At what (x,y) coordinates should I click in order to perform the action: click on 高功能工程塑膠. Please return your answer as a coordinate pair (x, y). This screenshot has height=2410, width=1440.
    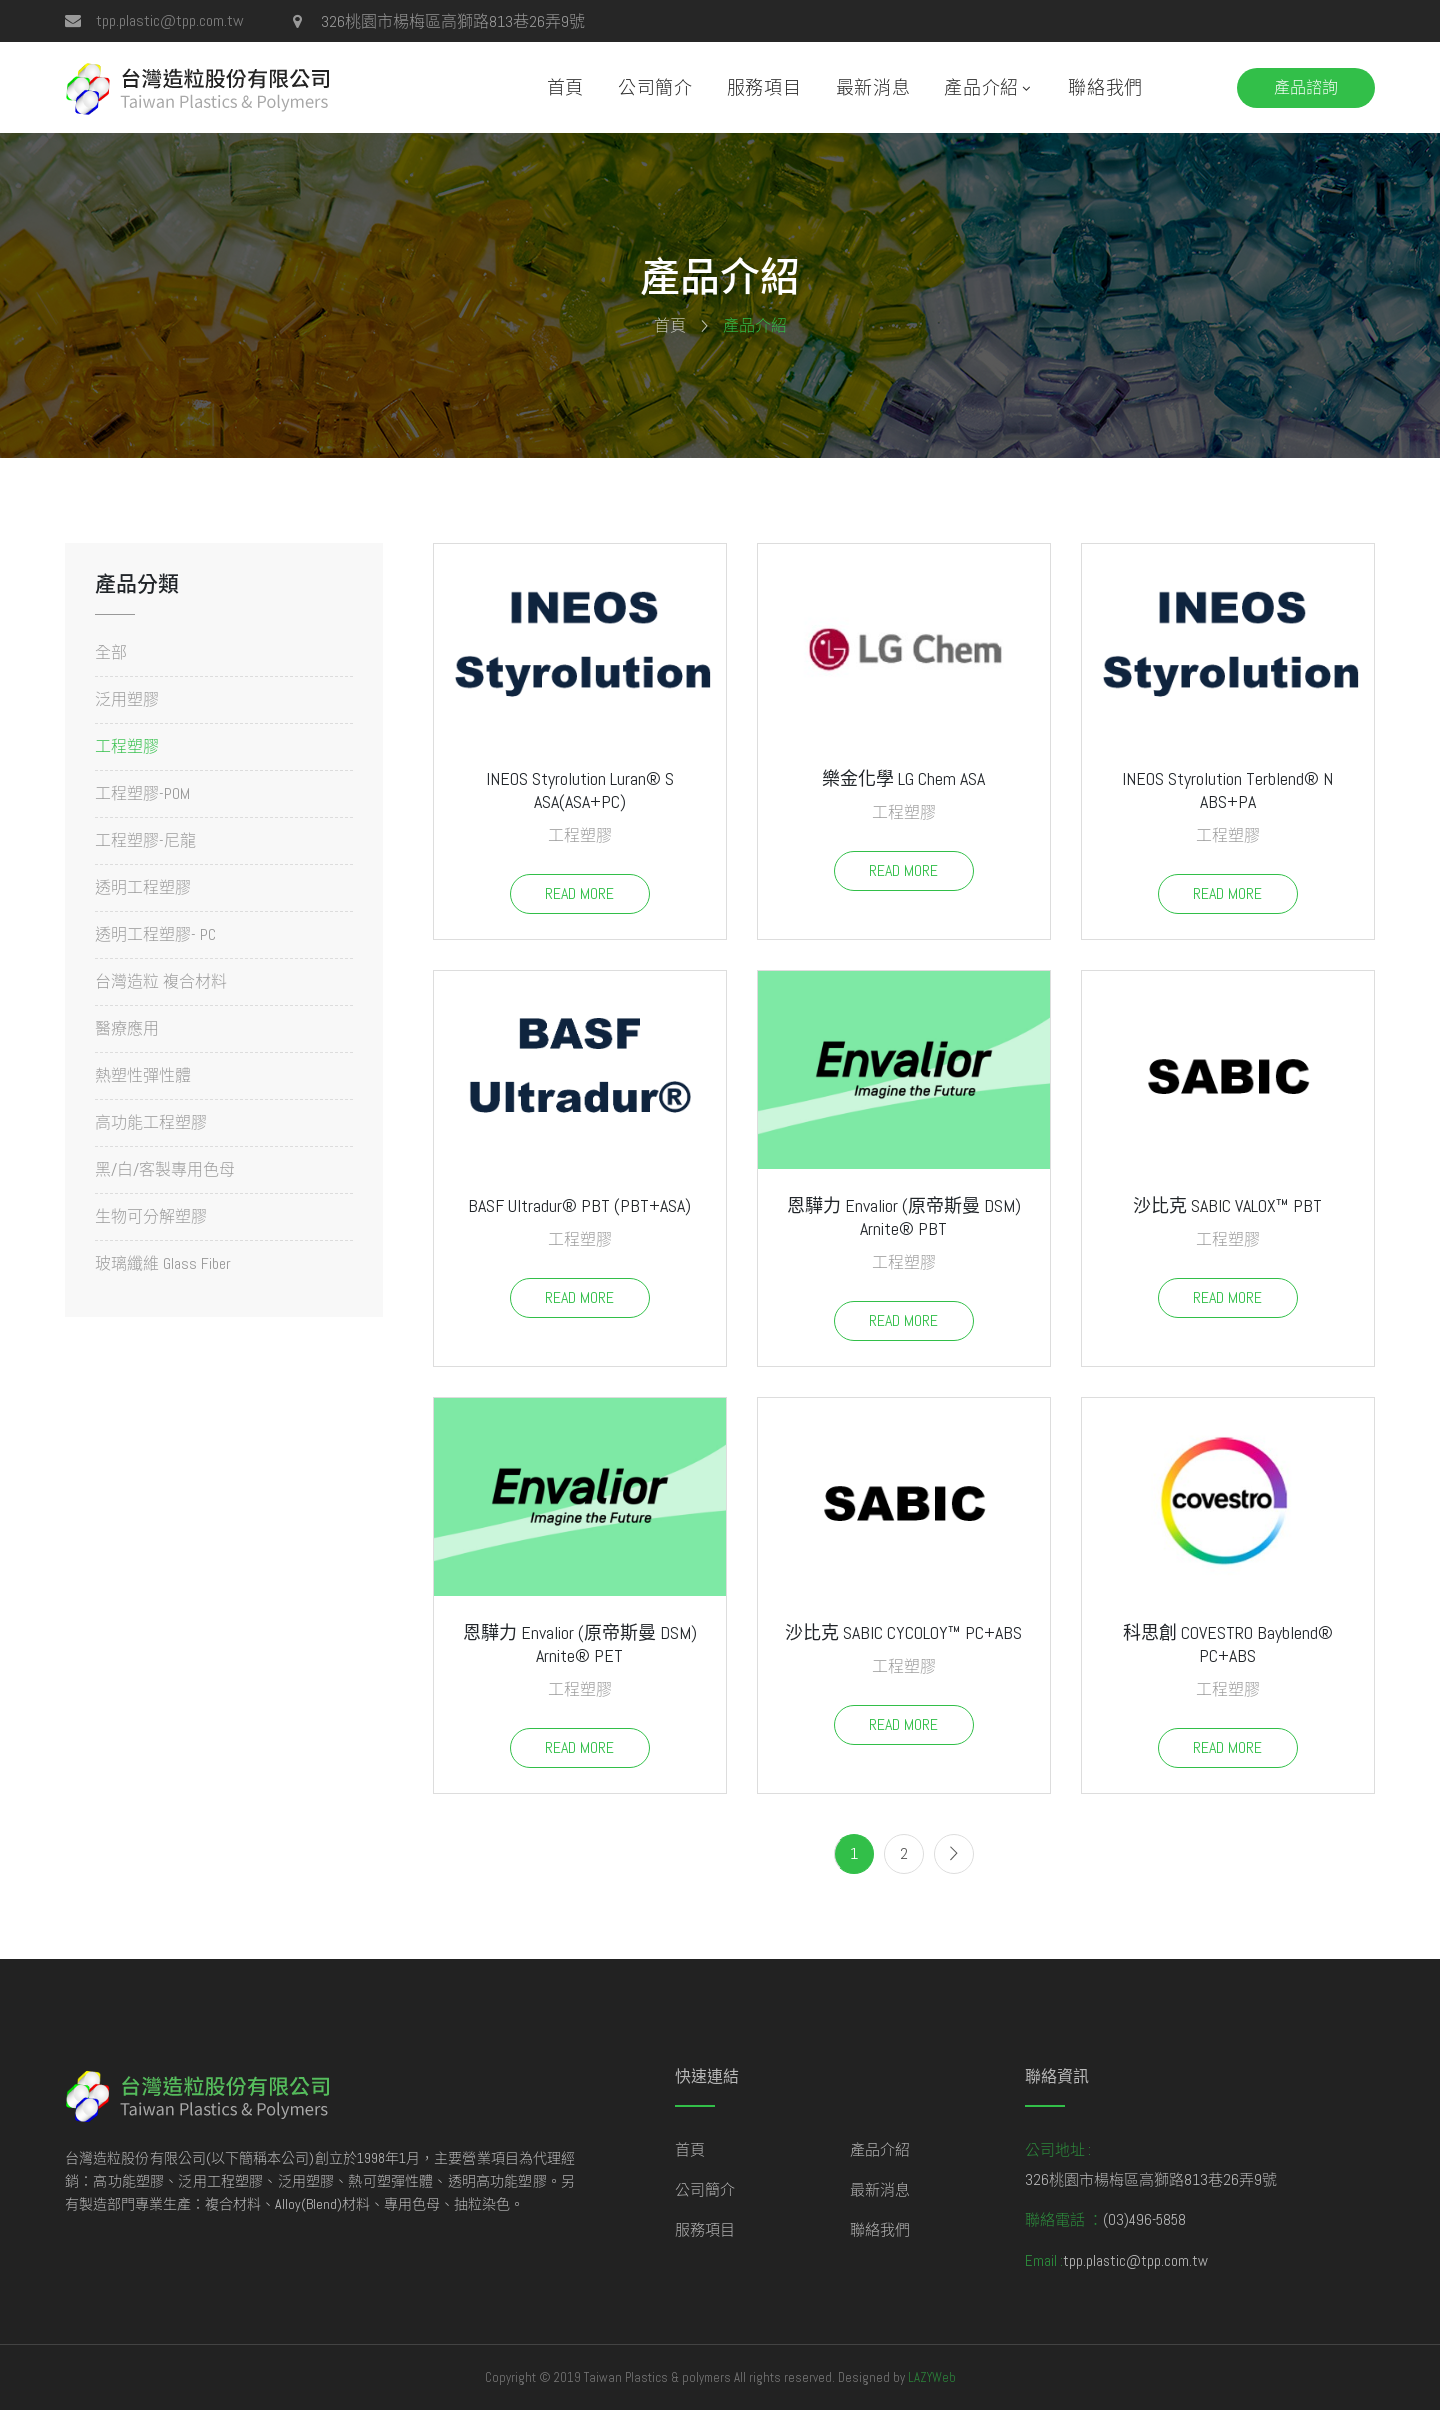
    Looking at the image, I should click on (151, 1122).